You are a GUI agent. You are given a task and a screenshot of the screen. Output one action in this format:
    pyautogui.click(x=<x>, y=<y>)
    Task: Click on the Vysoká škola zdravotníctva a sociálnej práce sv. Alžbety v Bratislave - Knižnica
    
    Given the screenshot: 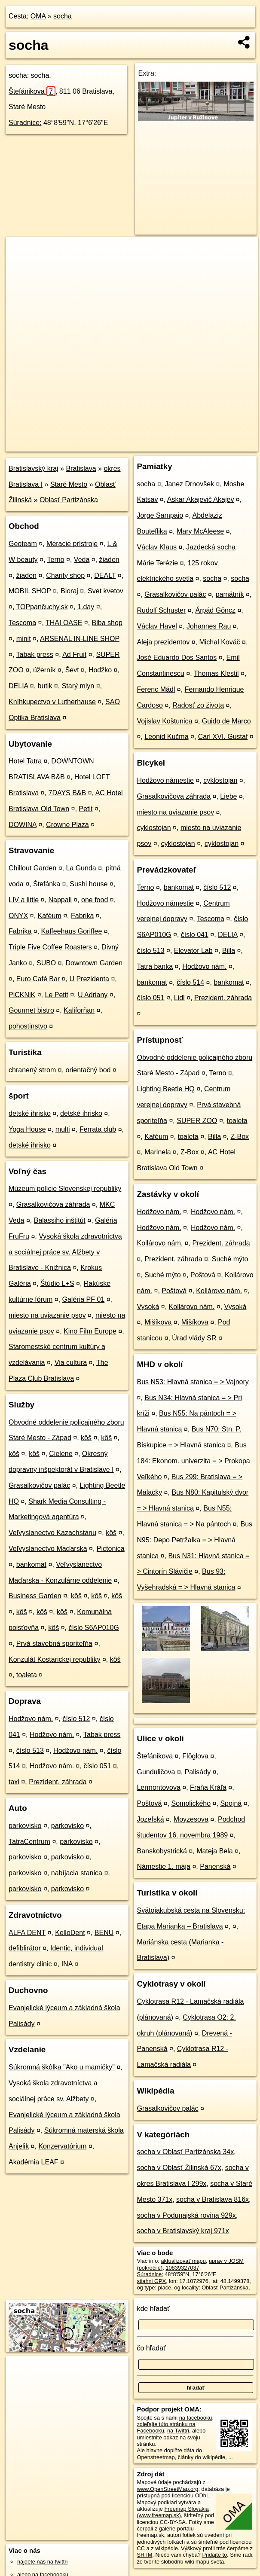 What is the action you would take?
    pyautogui.click(x=65, y=1252)
    